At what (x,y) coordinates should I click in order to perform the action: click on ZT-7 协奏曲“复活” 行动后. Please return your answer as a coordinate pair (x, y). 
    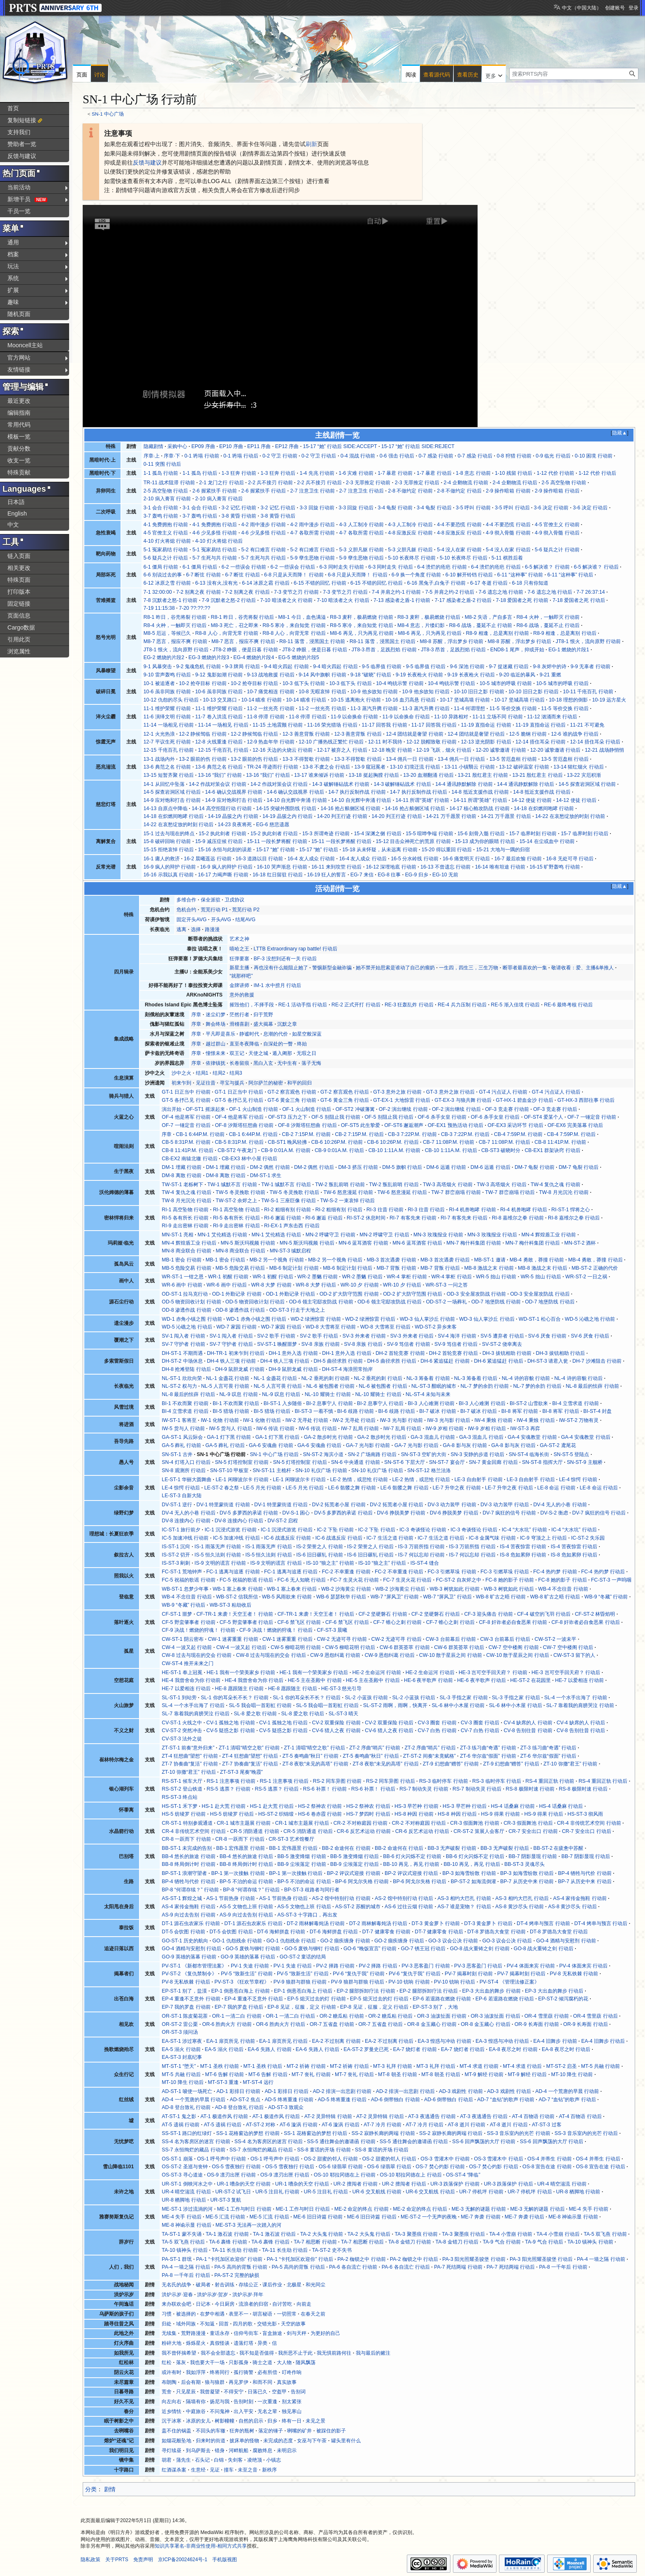
    Looking at the image, I should click on (250, 1764).